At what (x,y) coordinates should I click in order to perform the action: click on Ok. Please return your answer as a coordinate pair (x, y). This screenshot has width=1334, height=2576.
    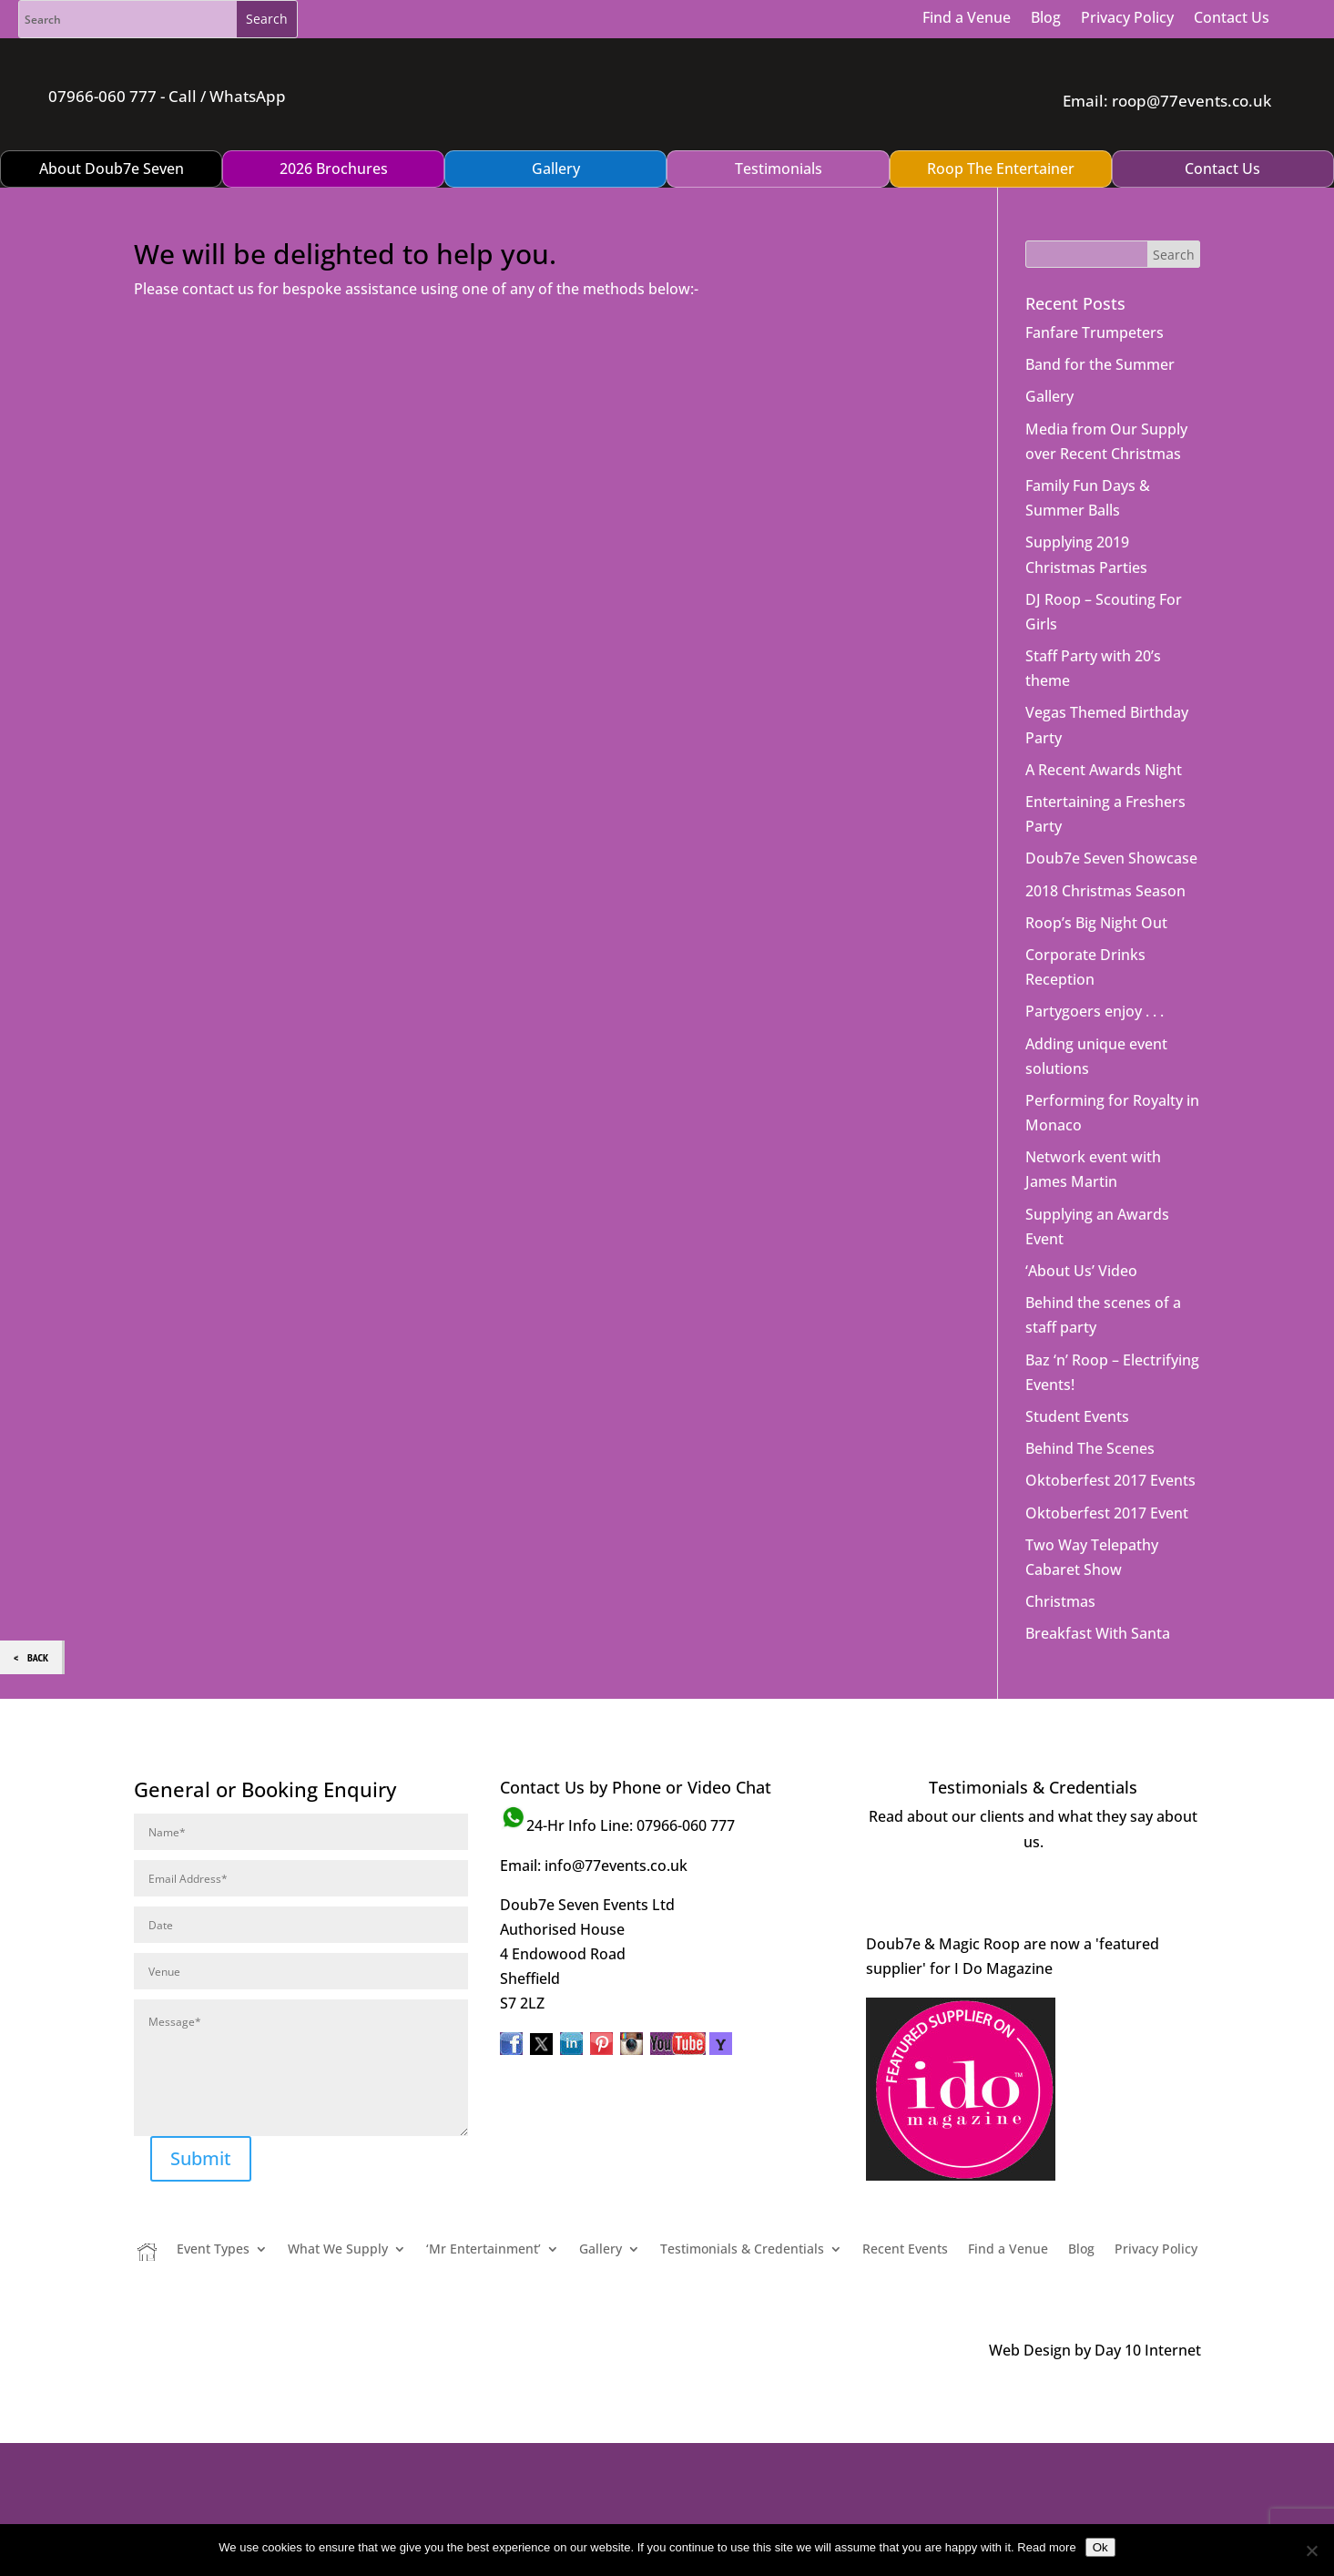
    Looking at the image, I should click on (1100, 2547).